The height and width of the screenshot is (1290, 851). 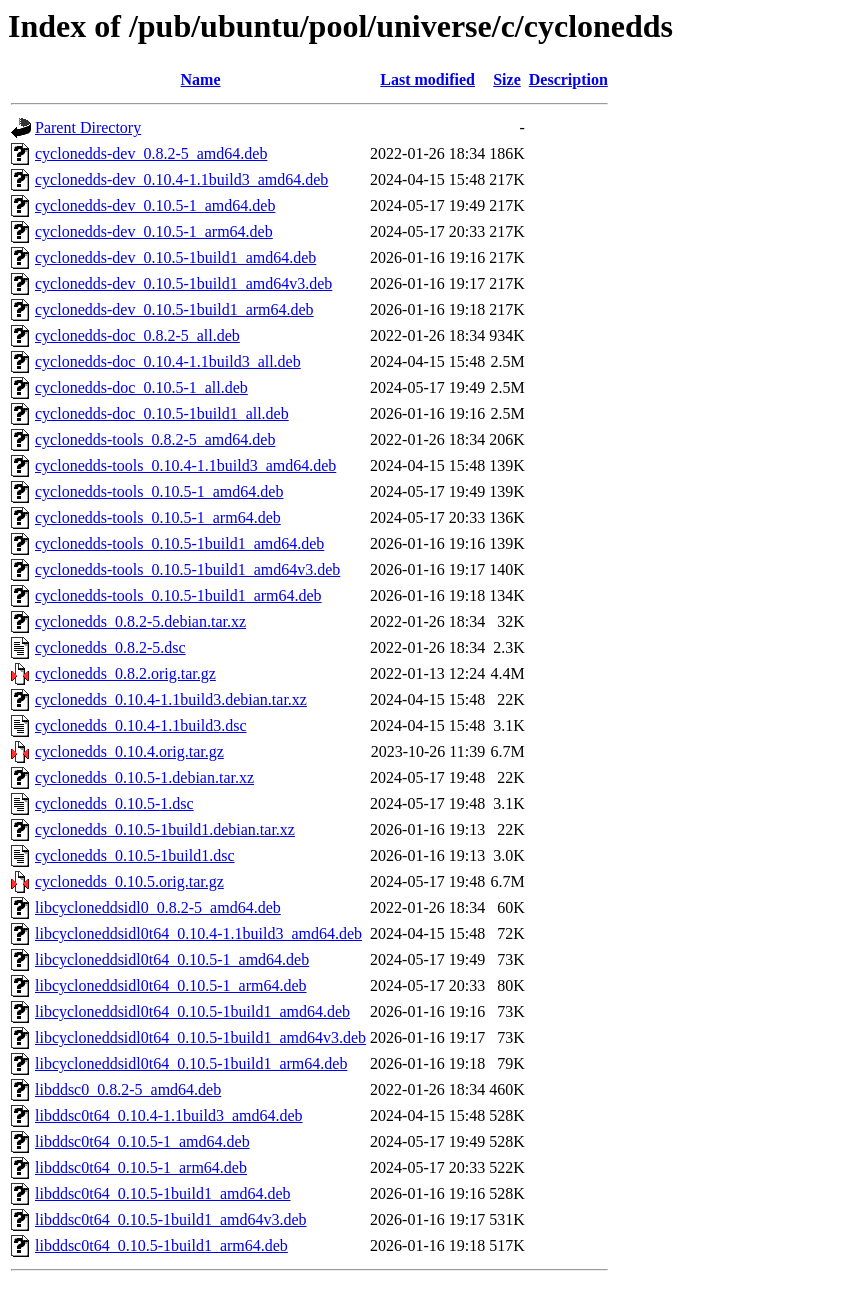 I want to click on cyclonedds-dev_0.10.5-1_amd64.deb, so click(x=155, y=205).